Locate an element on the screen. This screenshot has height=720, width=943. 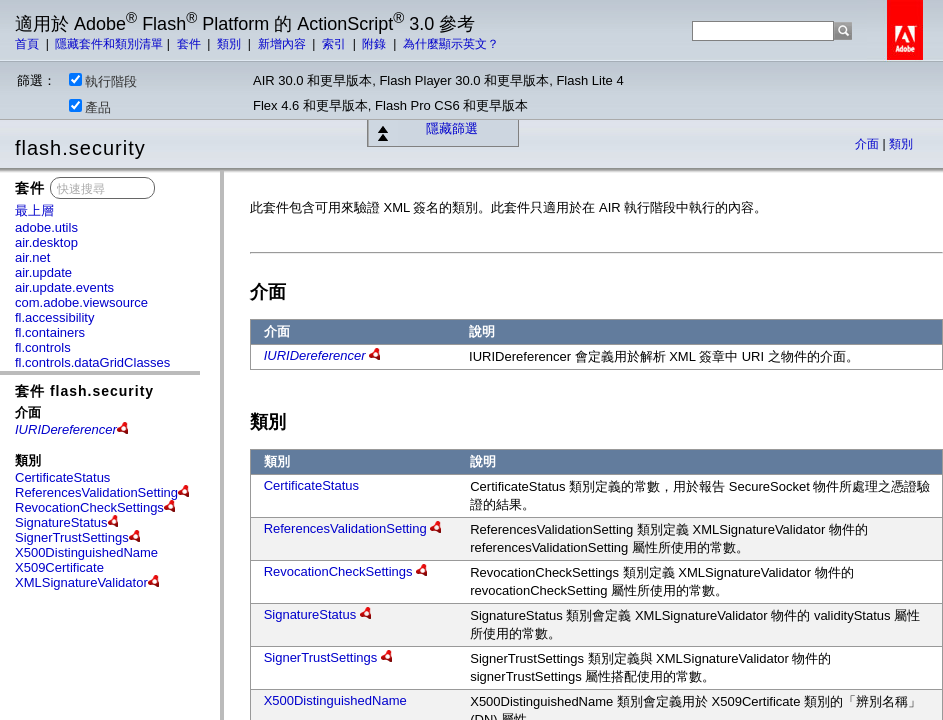
fl.containers is located at coordinates (50, 332).